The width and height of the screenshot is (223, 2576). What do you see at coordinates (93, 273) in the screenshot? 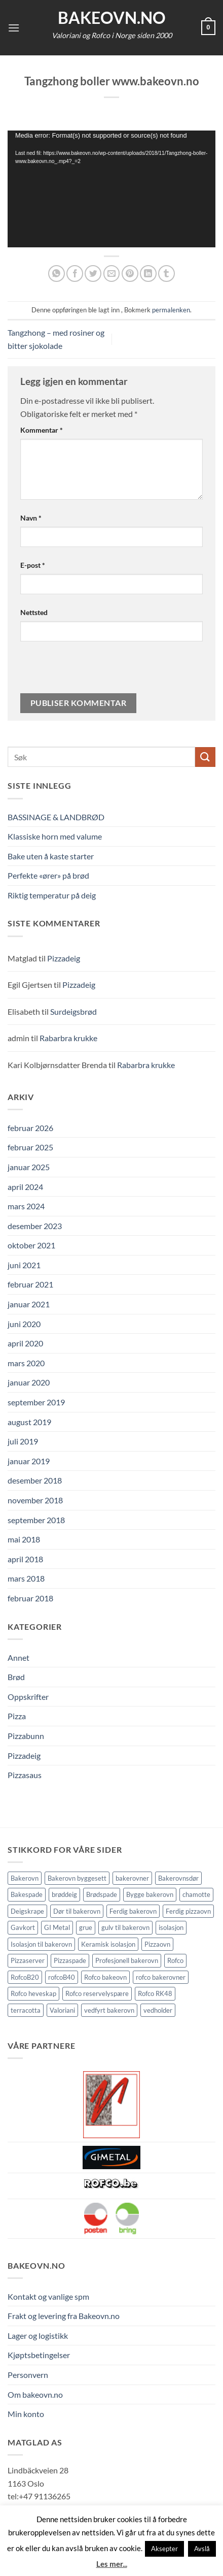
I see `[Del på Twitter]` at bounding box center [93, 273].